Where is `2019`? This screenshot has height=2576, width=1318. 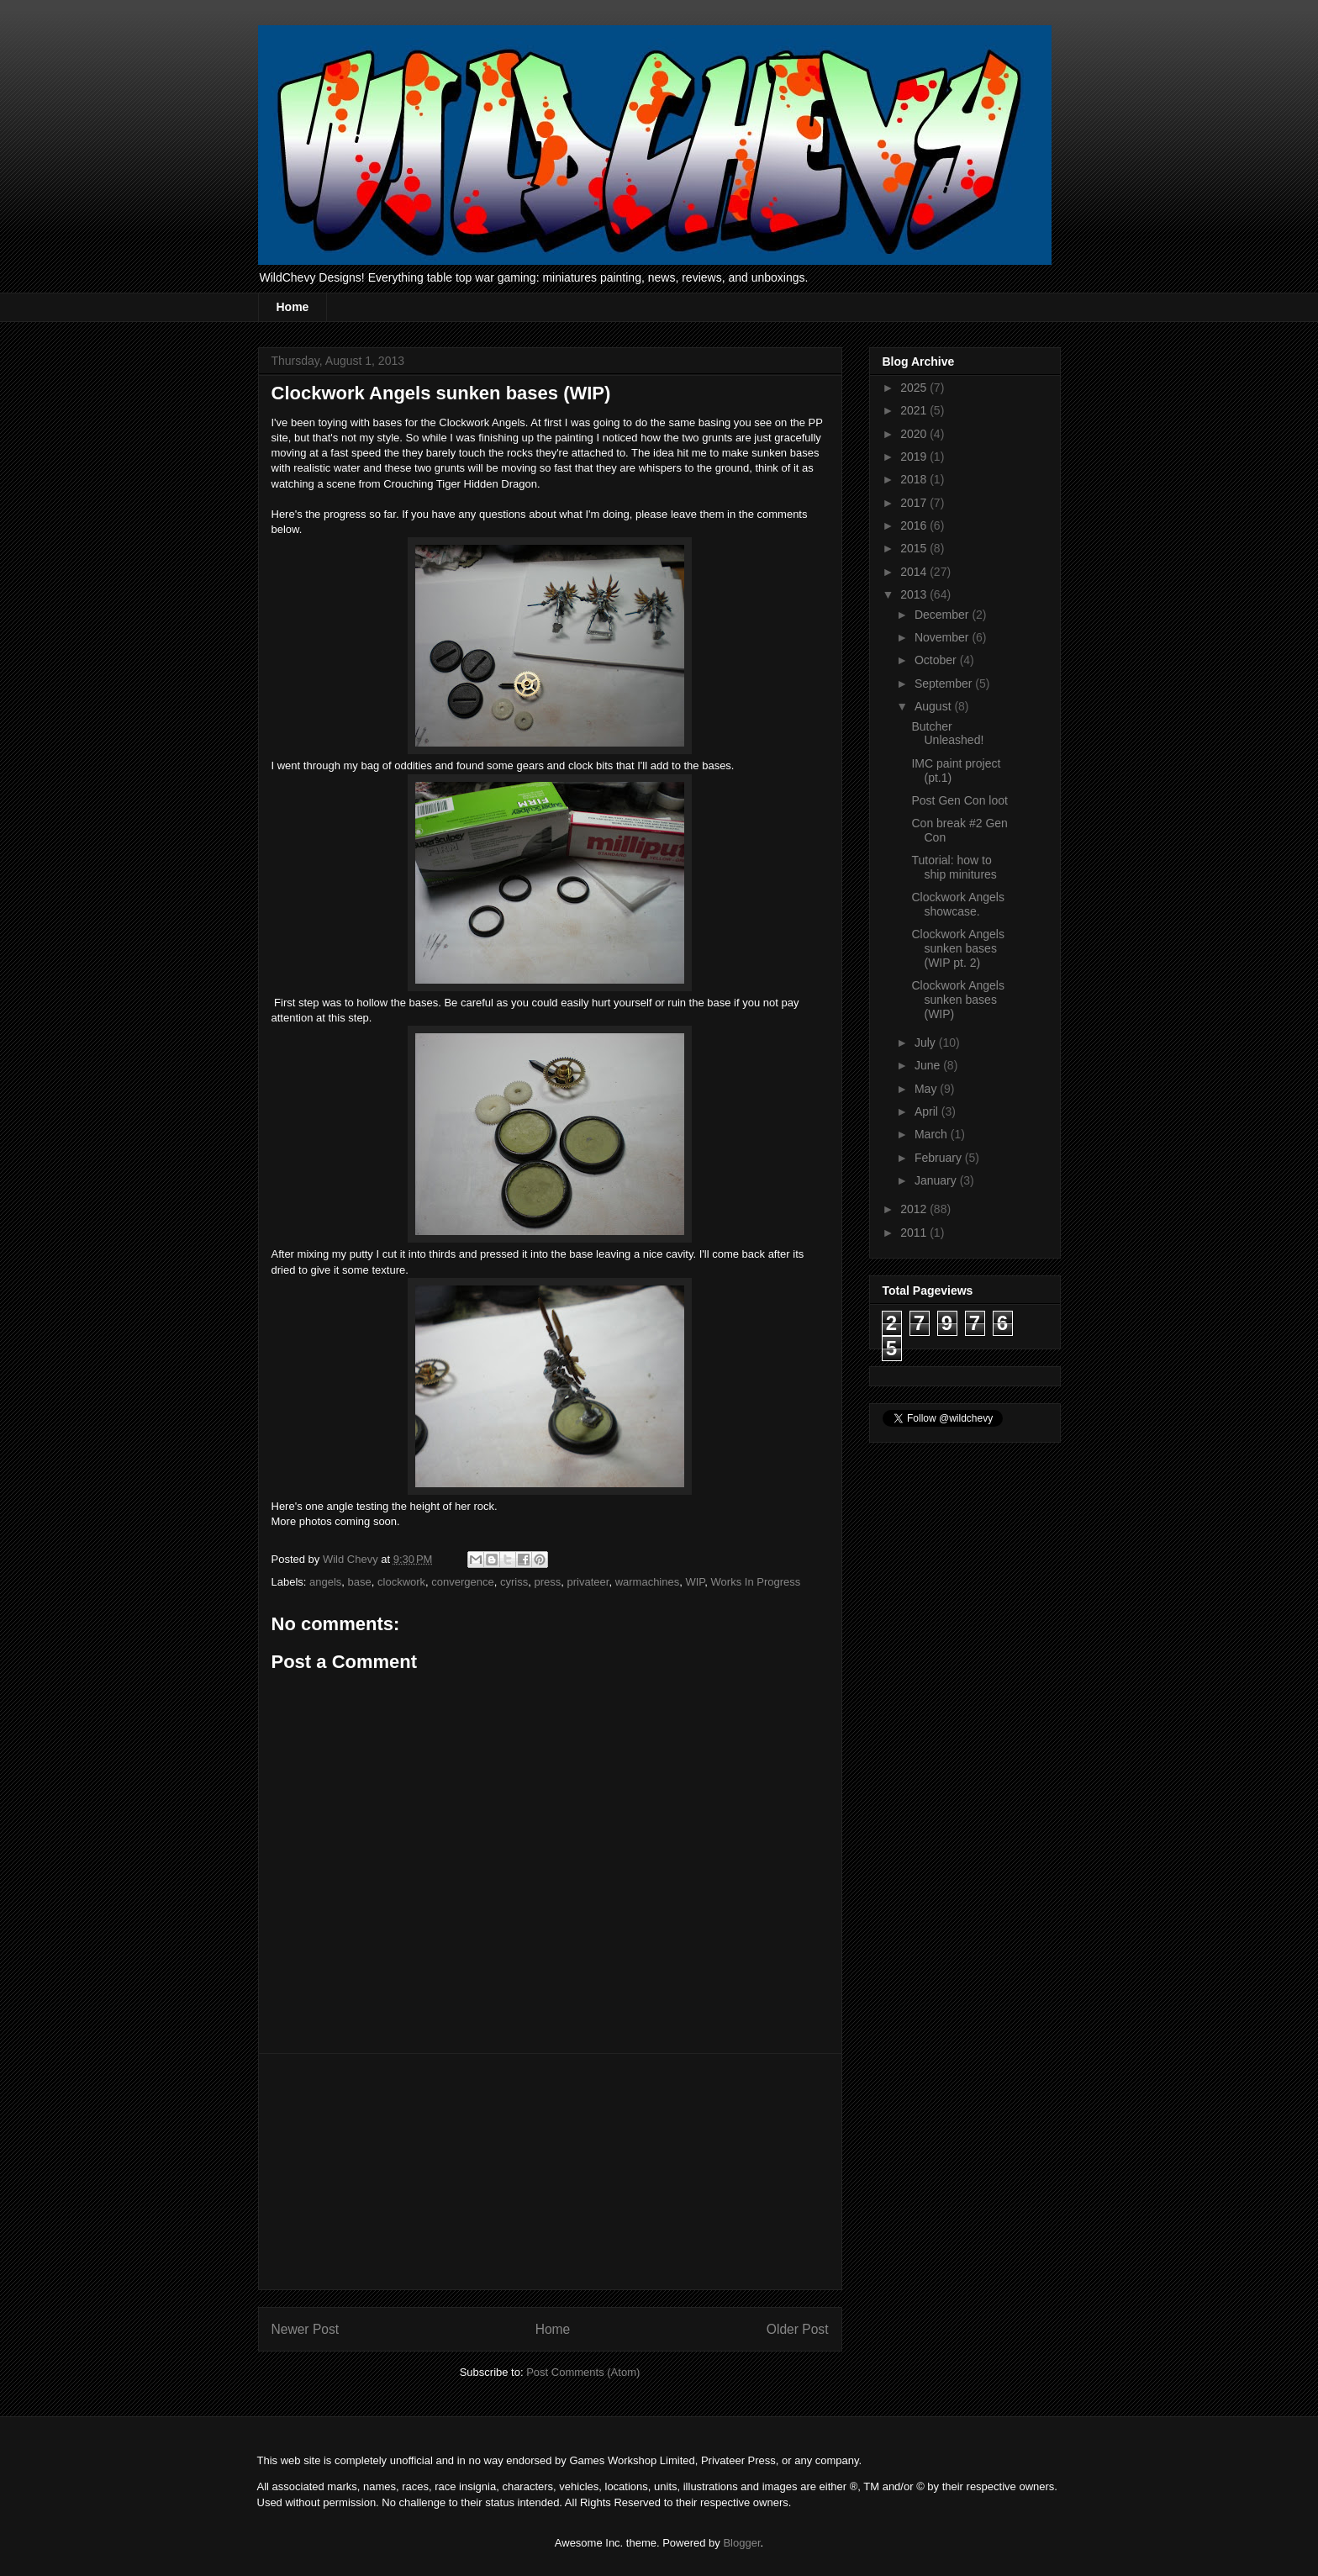 2019 is located at coordinates (915, 456).